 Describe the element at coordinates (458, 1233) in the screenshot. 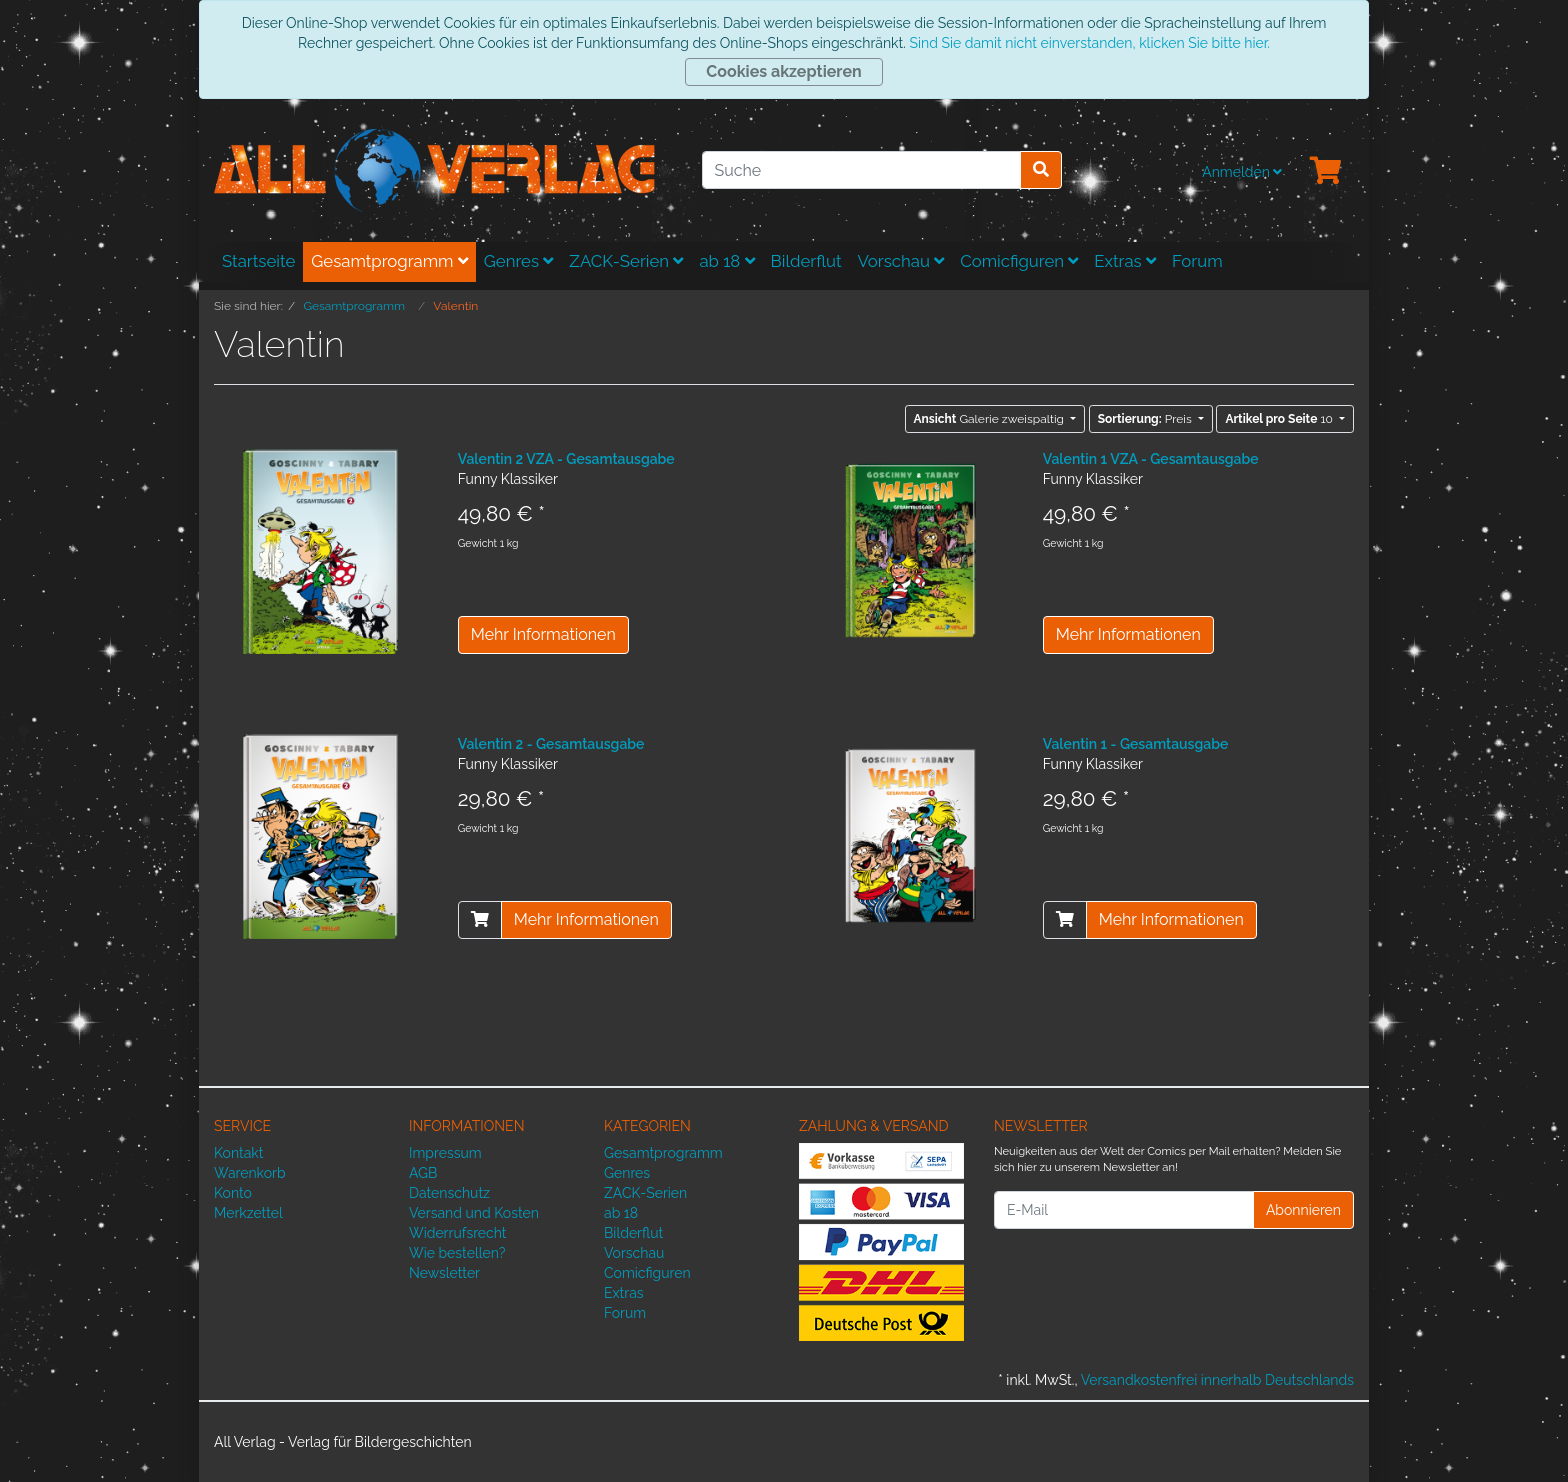

I see `Widerrufsrecht` at that location.